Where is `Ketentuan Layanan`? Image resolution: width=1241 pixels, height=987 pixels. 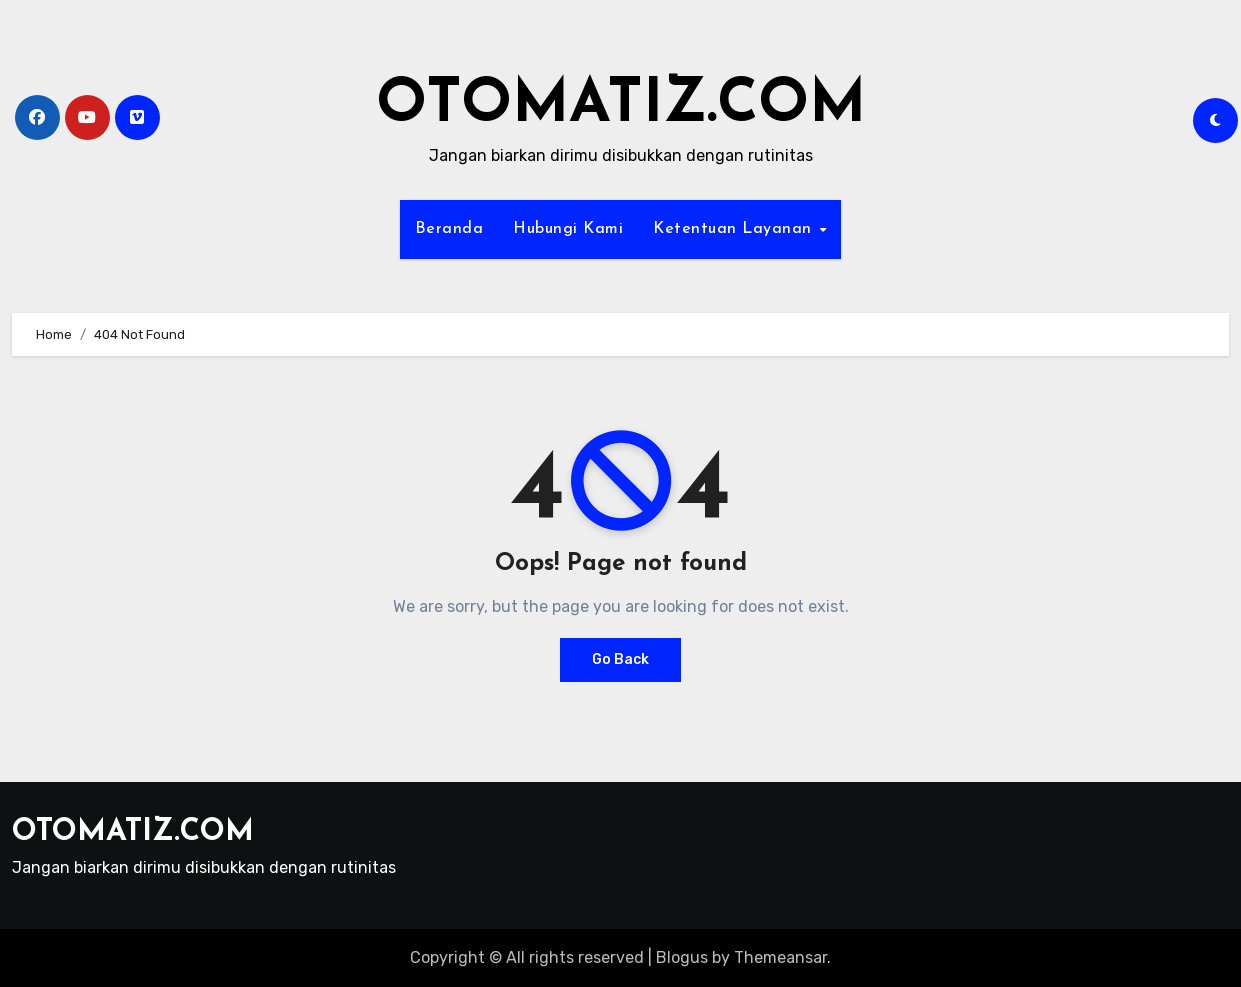
Ketentuan Layanan is located at coordinates (735, 229).